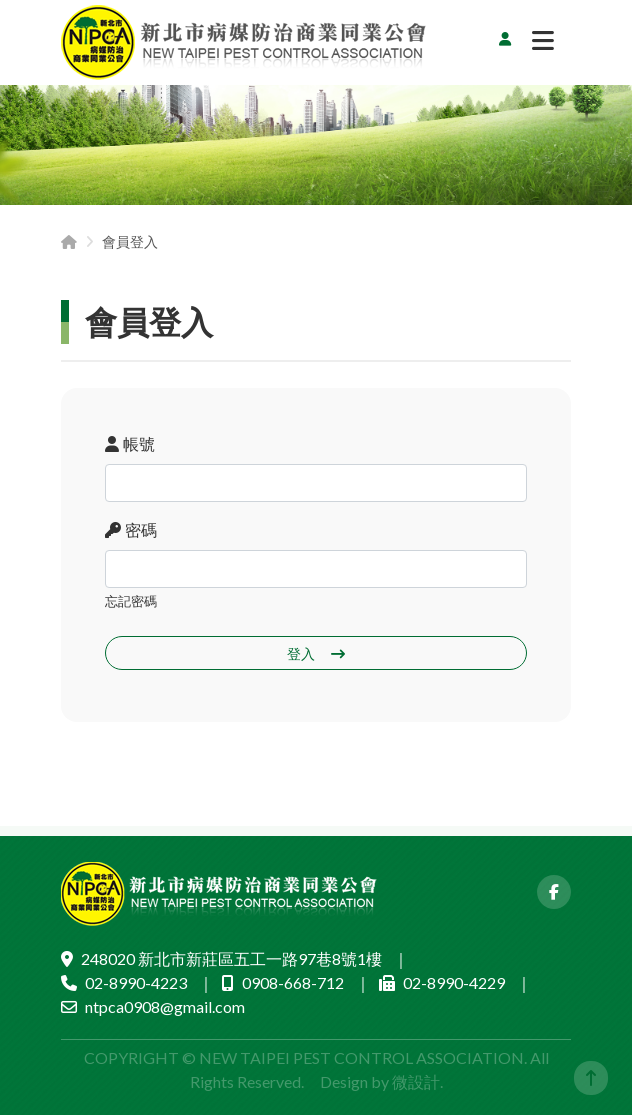  I want to click on 登入, so click(316, 653).